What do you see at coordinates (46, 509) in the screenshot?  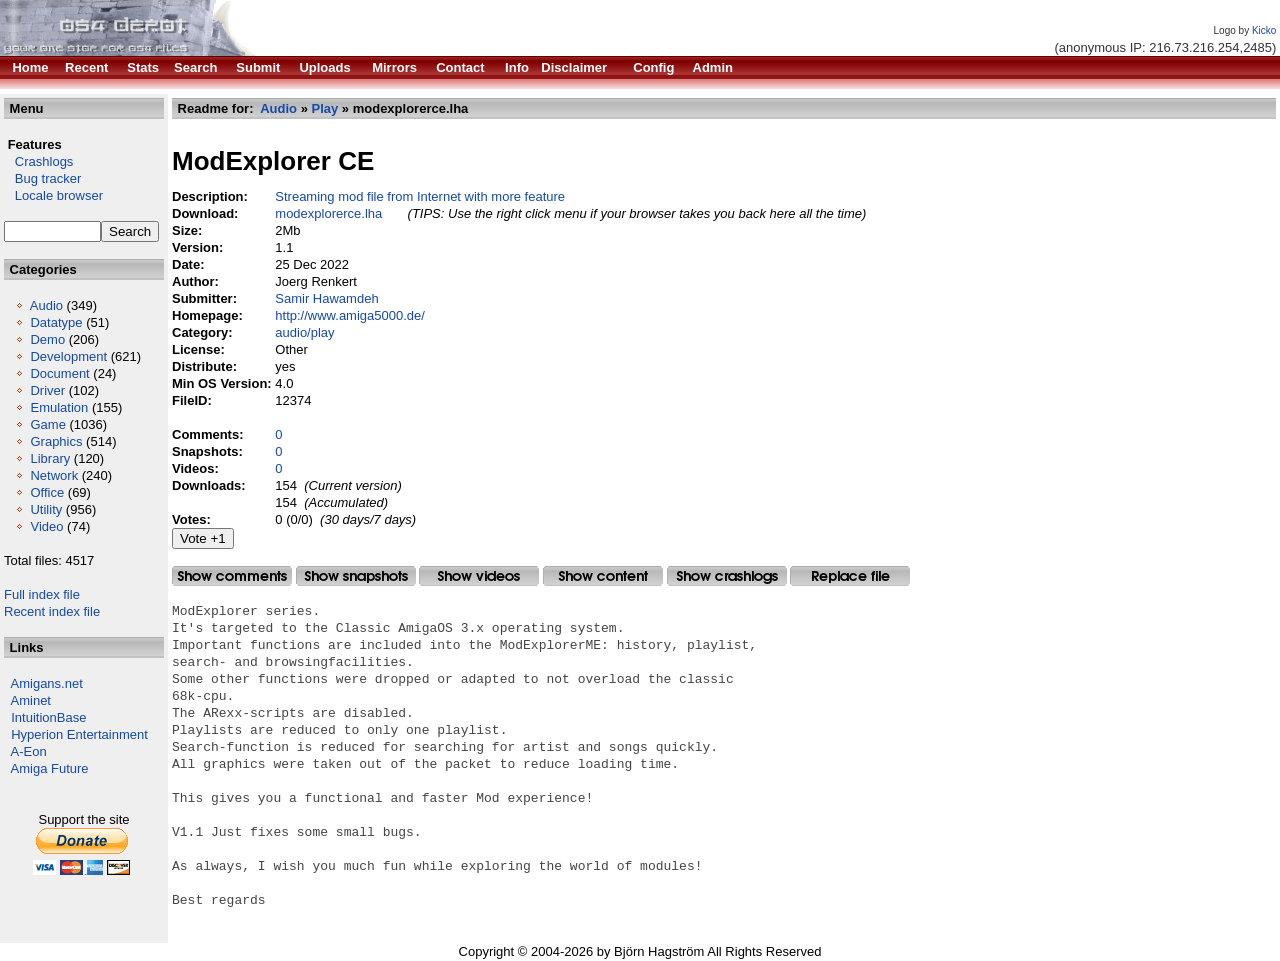 I see `Utility` at bounding box center [46, 509].